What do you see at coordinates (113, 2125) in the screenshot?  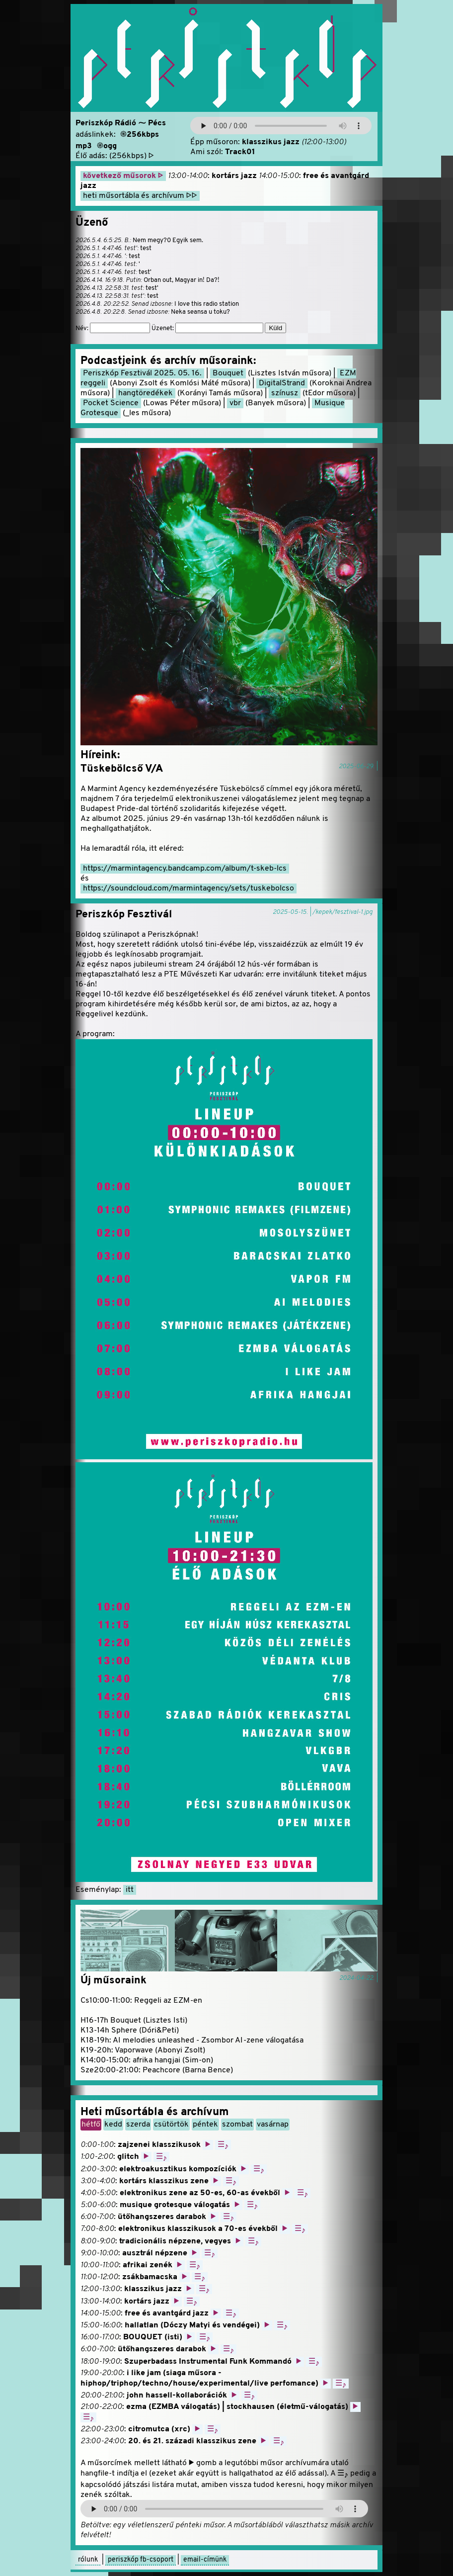 I see `kedd` at bounding box center [113, 2125].